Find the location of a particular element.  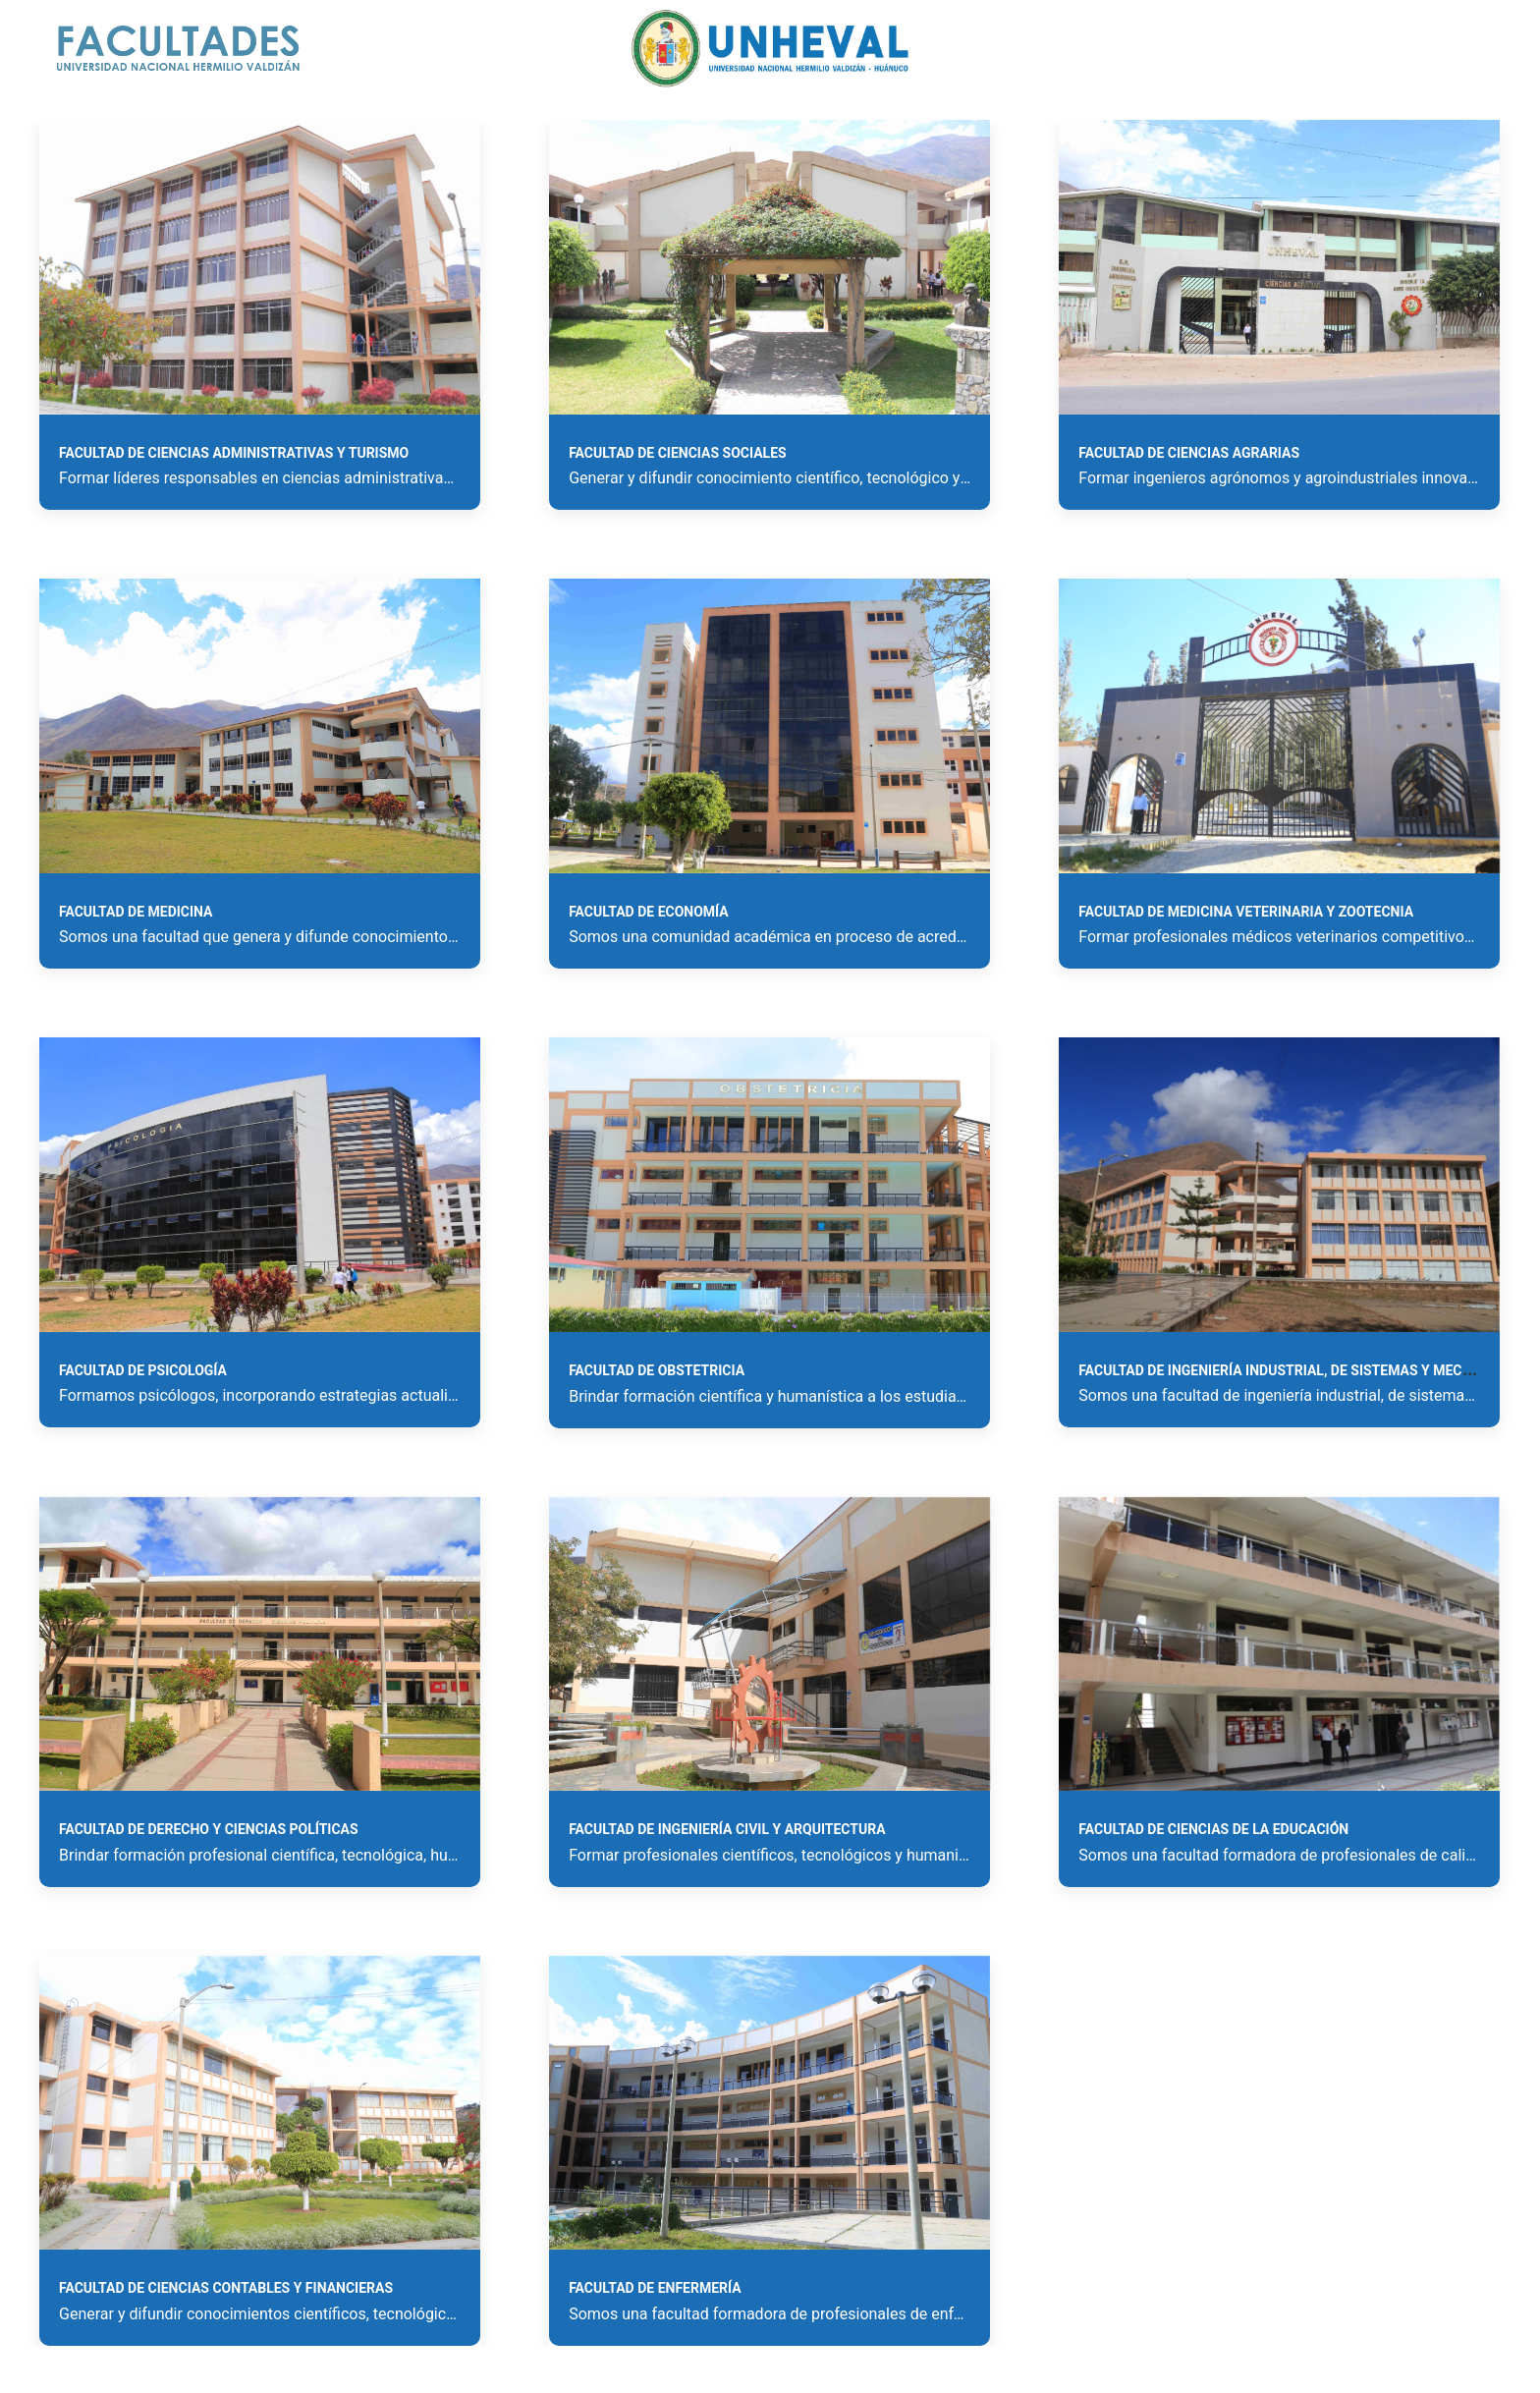

Facultad de Economía is located at coordinates (649, 911).